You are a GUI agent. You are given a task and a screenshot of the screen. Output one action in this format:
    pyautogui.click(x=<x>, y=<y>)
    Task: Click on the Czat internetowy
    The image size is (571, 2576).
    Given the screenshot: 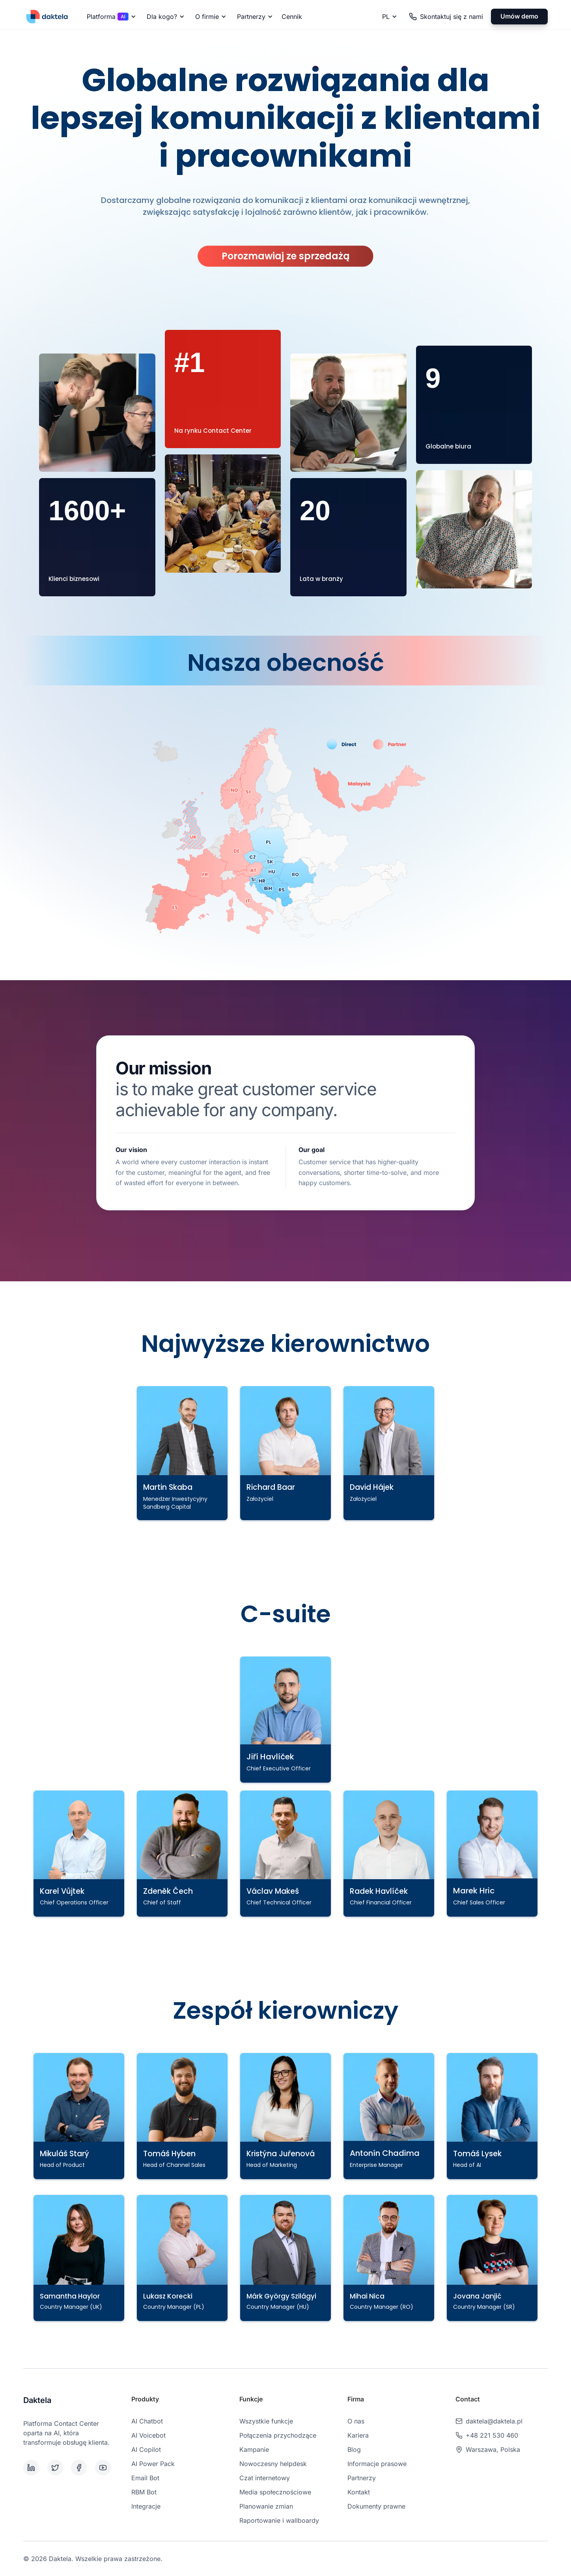 What is the action you would take?
    pyautogui.click(x=264, y=2478)
    